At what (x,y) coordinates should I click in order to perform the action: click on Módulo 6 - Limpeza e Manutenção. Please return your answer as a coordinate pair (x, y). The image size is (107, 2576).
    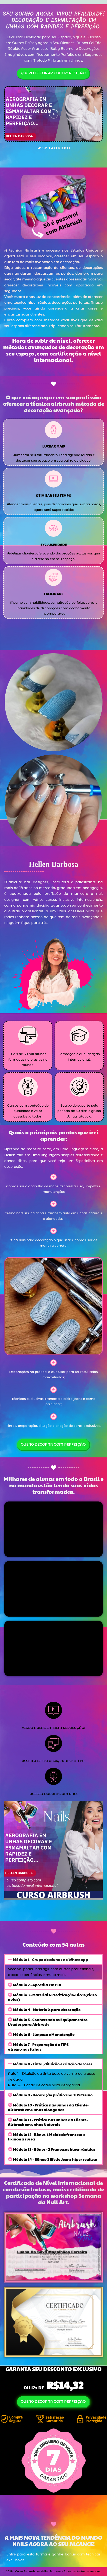
    Looking at the image, I should click on (44, 2034).